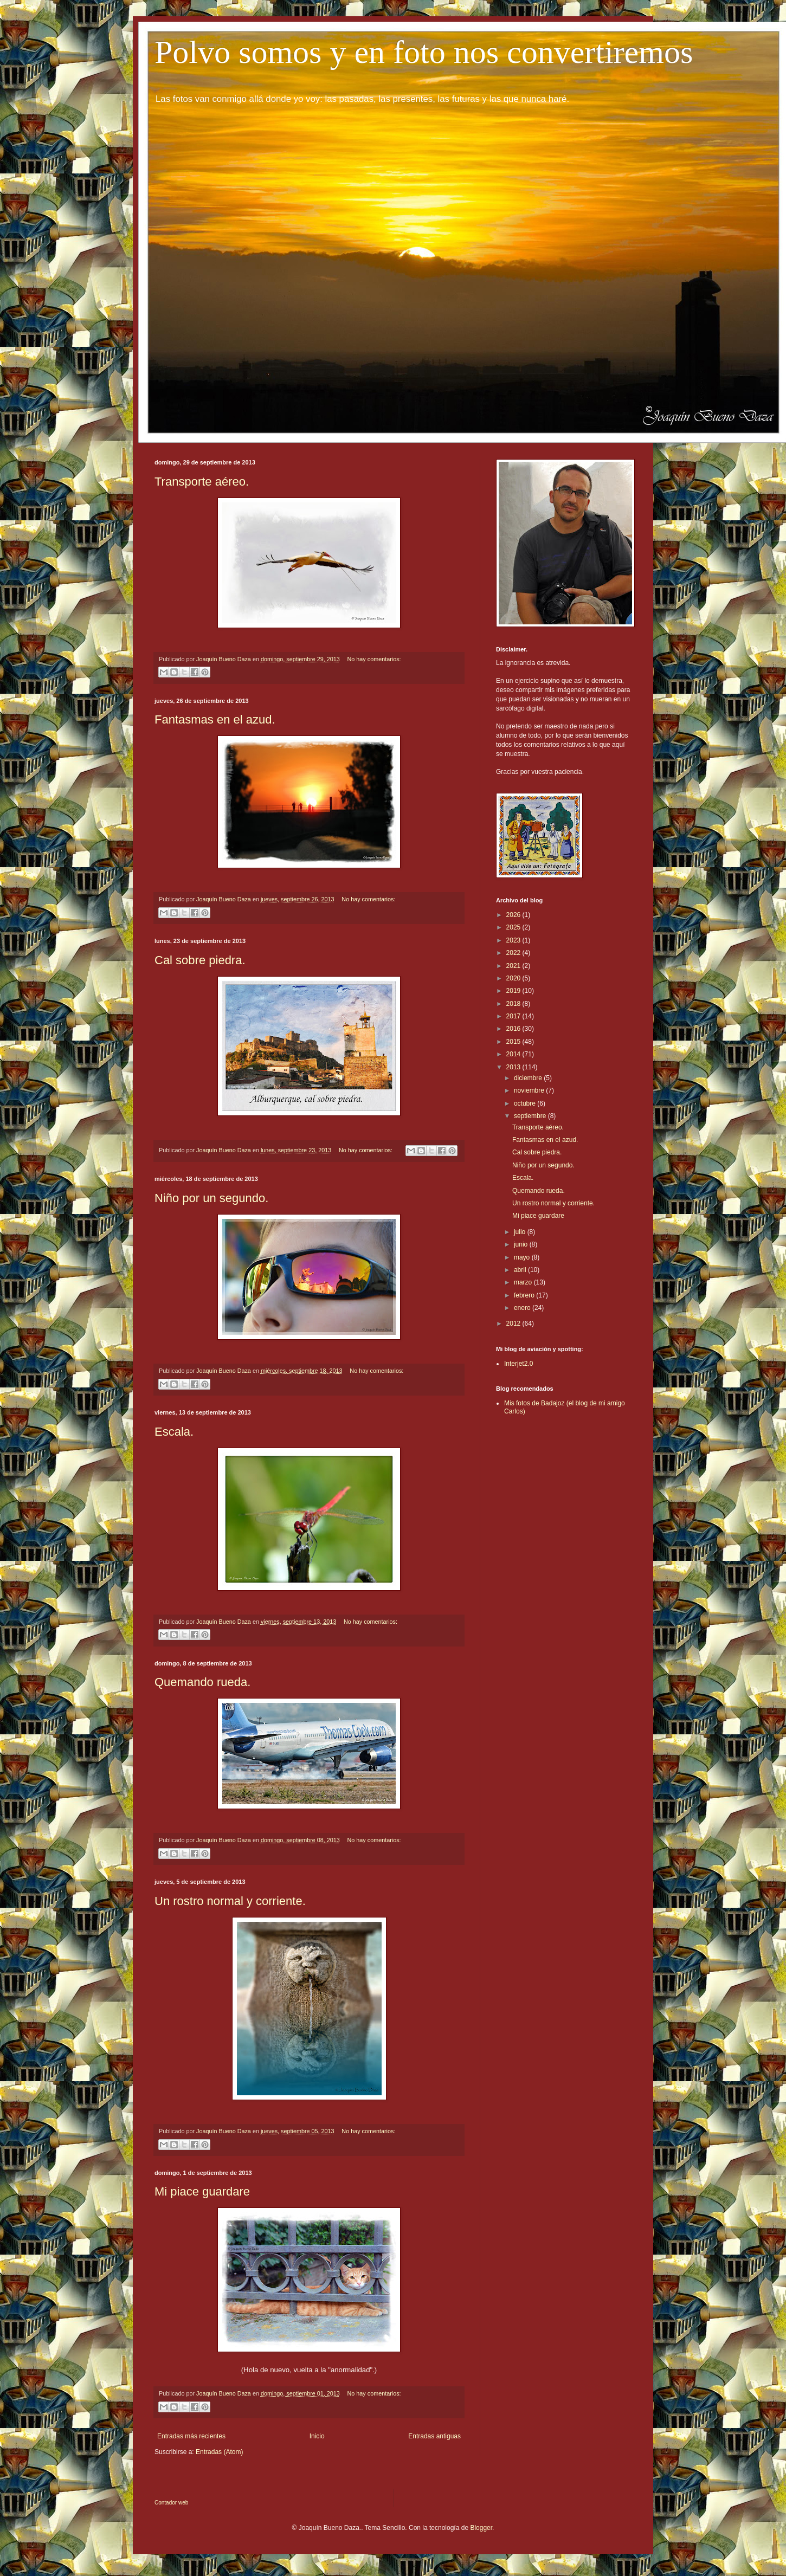 Image resolution: width=786 pixels, height=2576 pixels. What do you see at coordinates (514, 1323) in the screenshot?
I see `2012` at bounding box center [514, 1323].